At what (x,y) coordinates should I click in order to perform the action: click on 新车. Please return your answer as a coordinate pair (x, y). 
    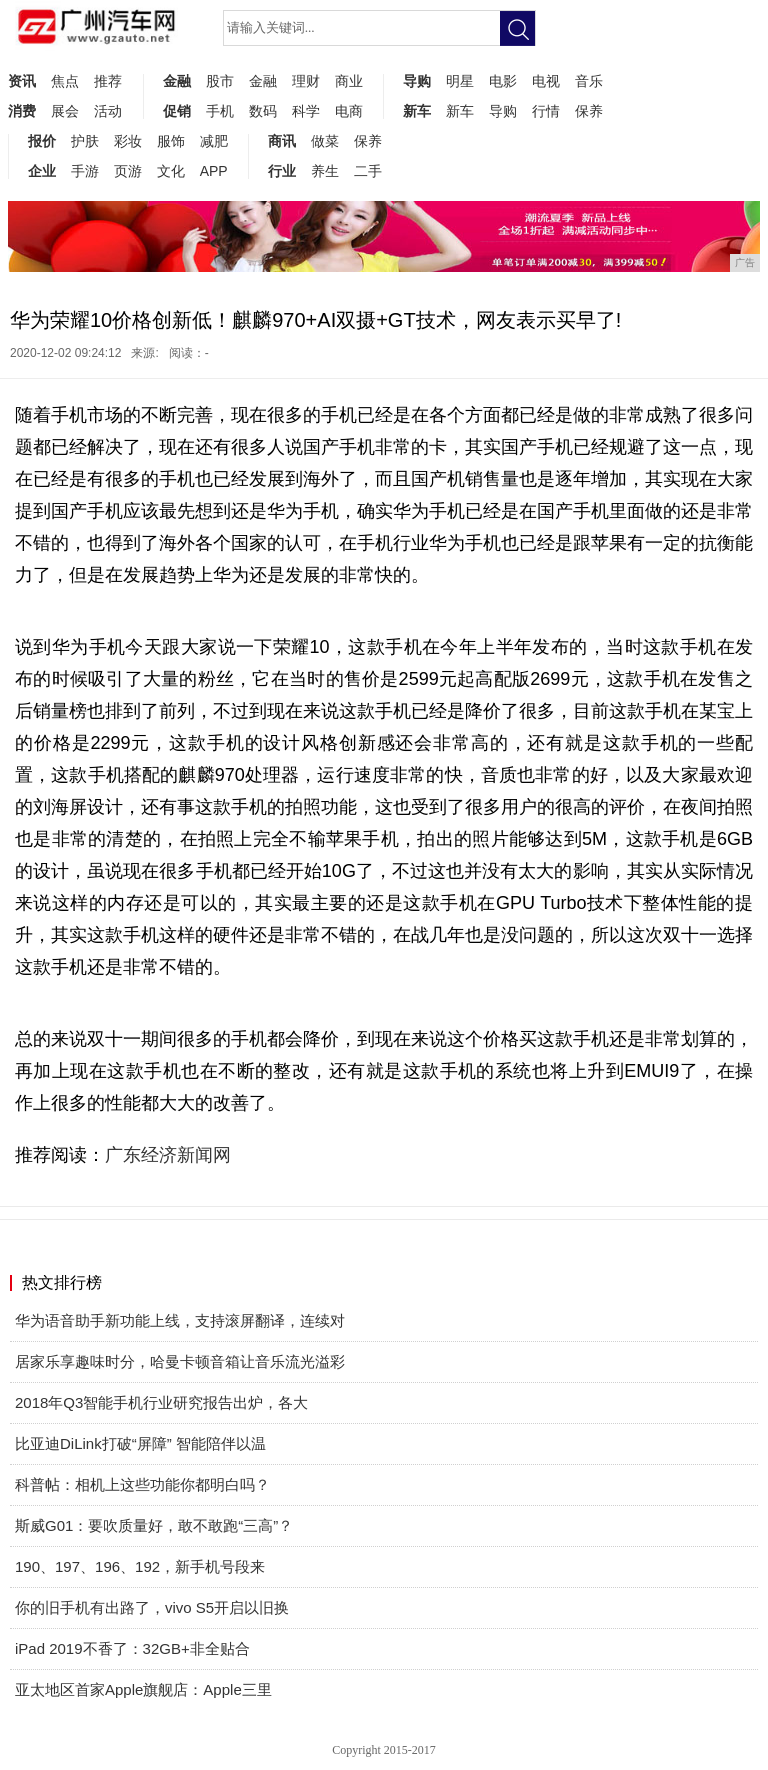
    Looking at the image, I should click on (417, 111).